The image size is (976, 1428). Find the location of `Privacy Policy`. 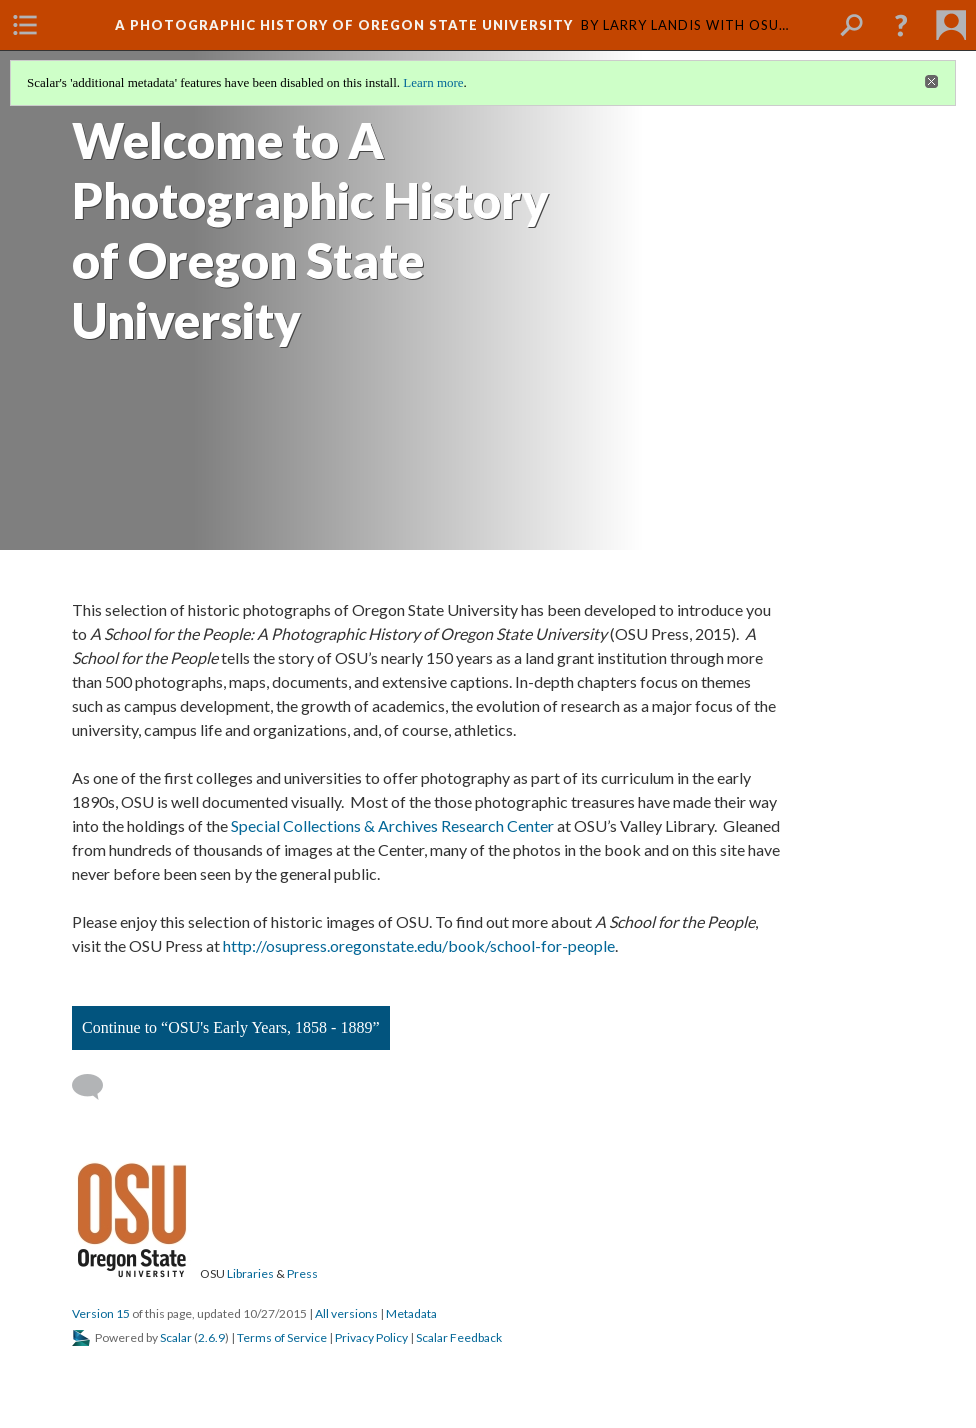

Privacy Policy is located at coordinates (371, 1337).